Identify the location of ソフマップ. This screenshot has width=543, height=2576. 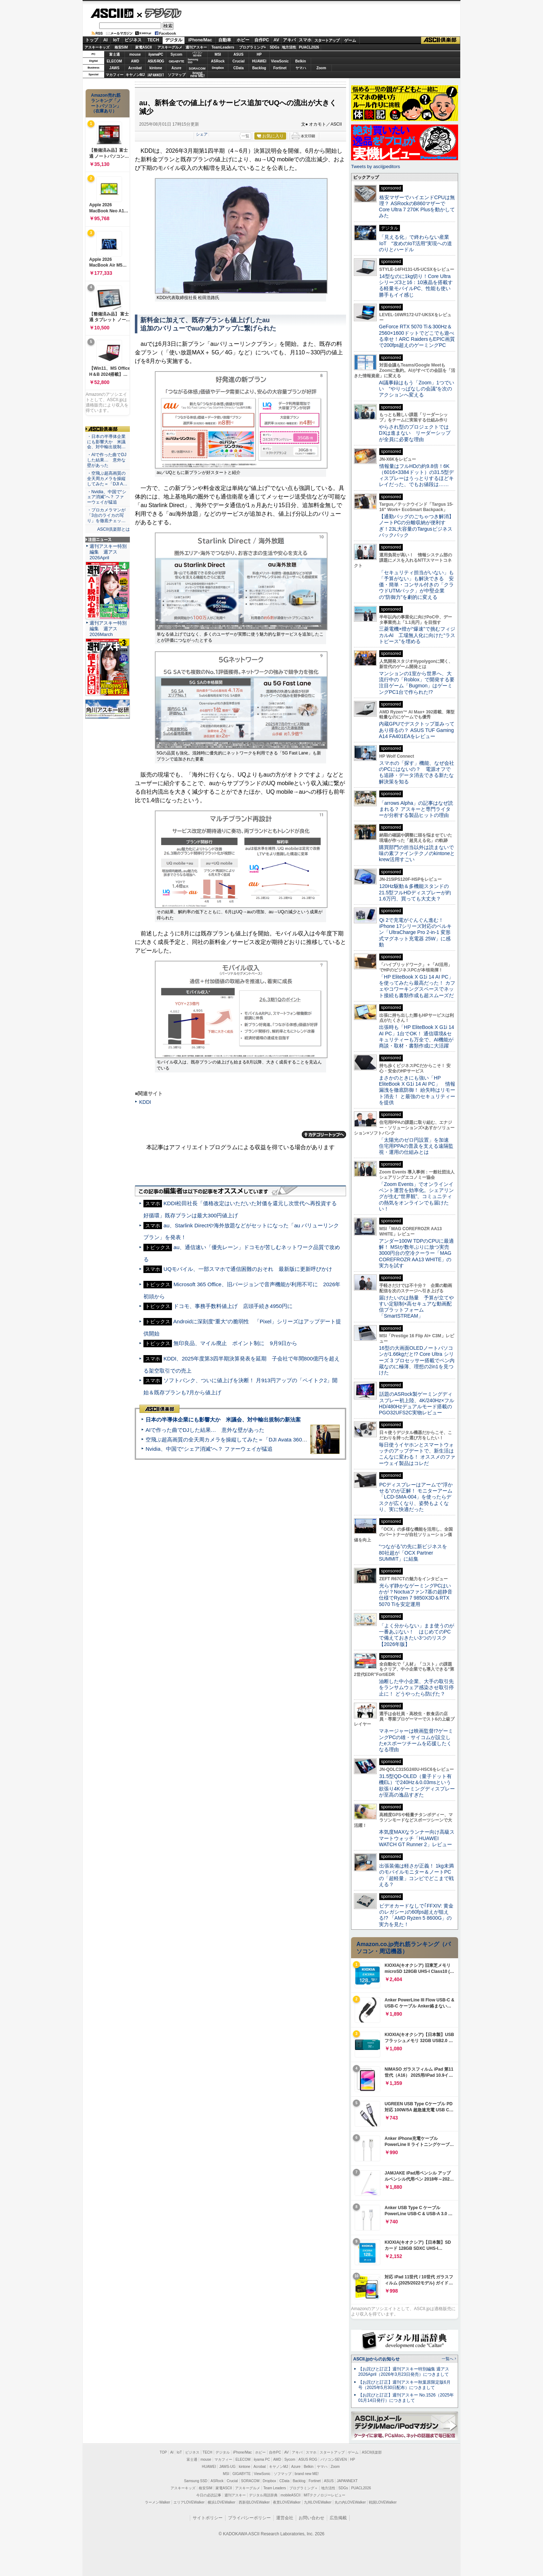
(177, 75).